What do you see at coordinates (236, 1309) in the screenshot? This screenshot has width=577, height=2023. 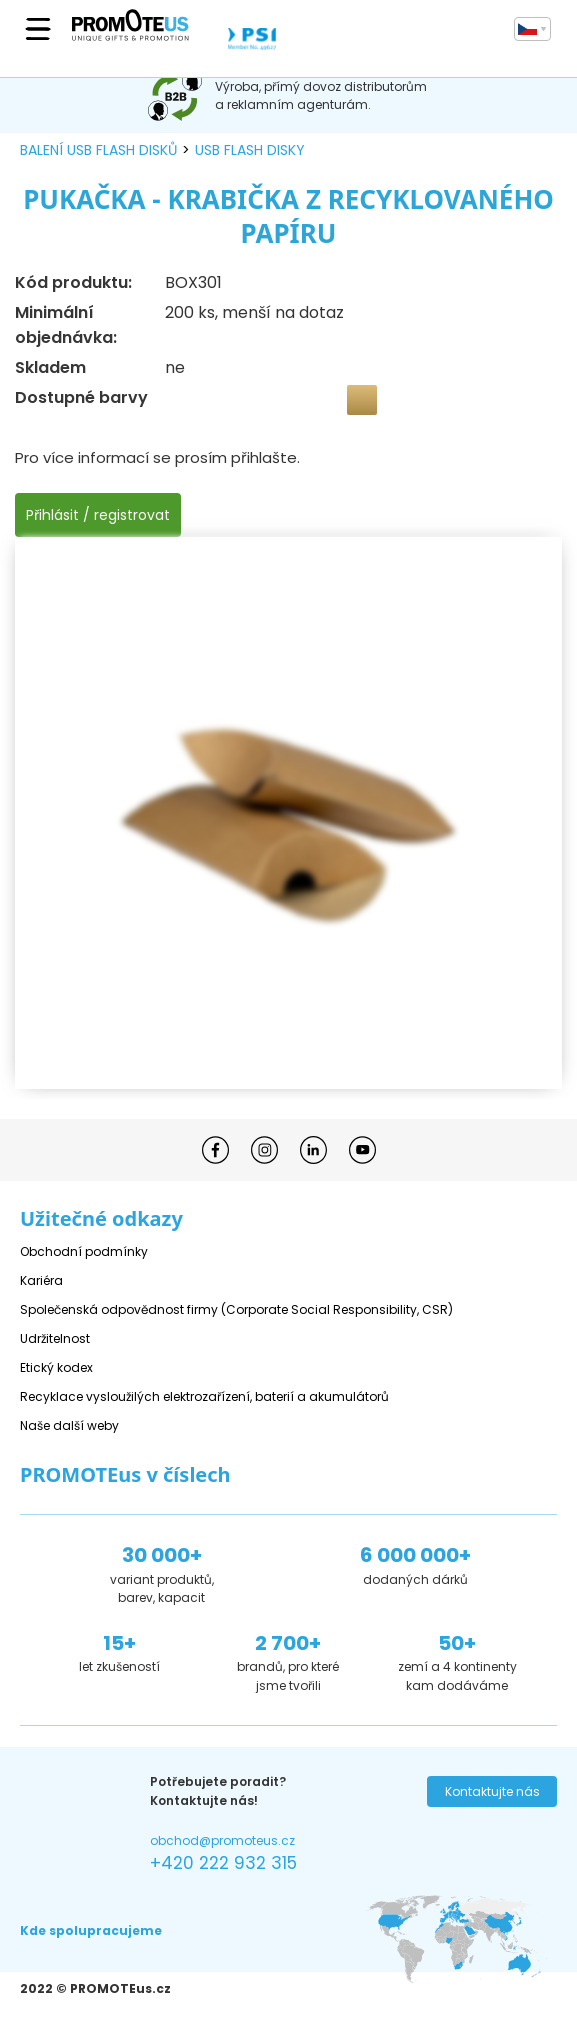 I see `Společenská odpovědnost firmy (Corporate Social Responsibility, CSR)` at bounding box center [236, 1309].